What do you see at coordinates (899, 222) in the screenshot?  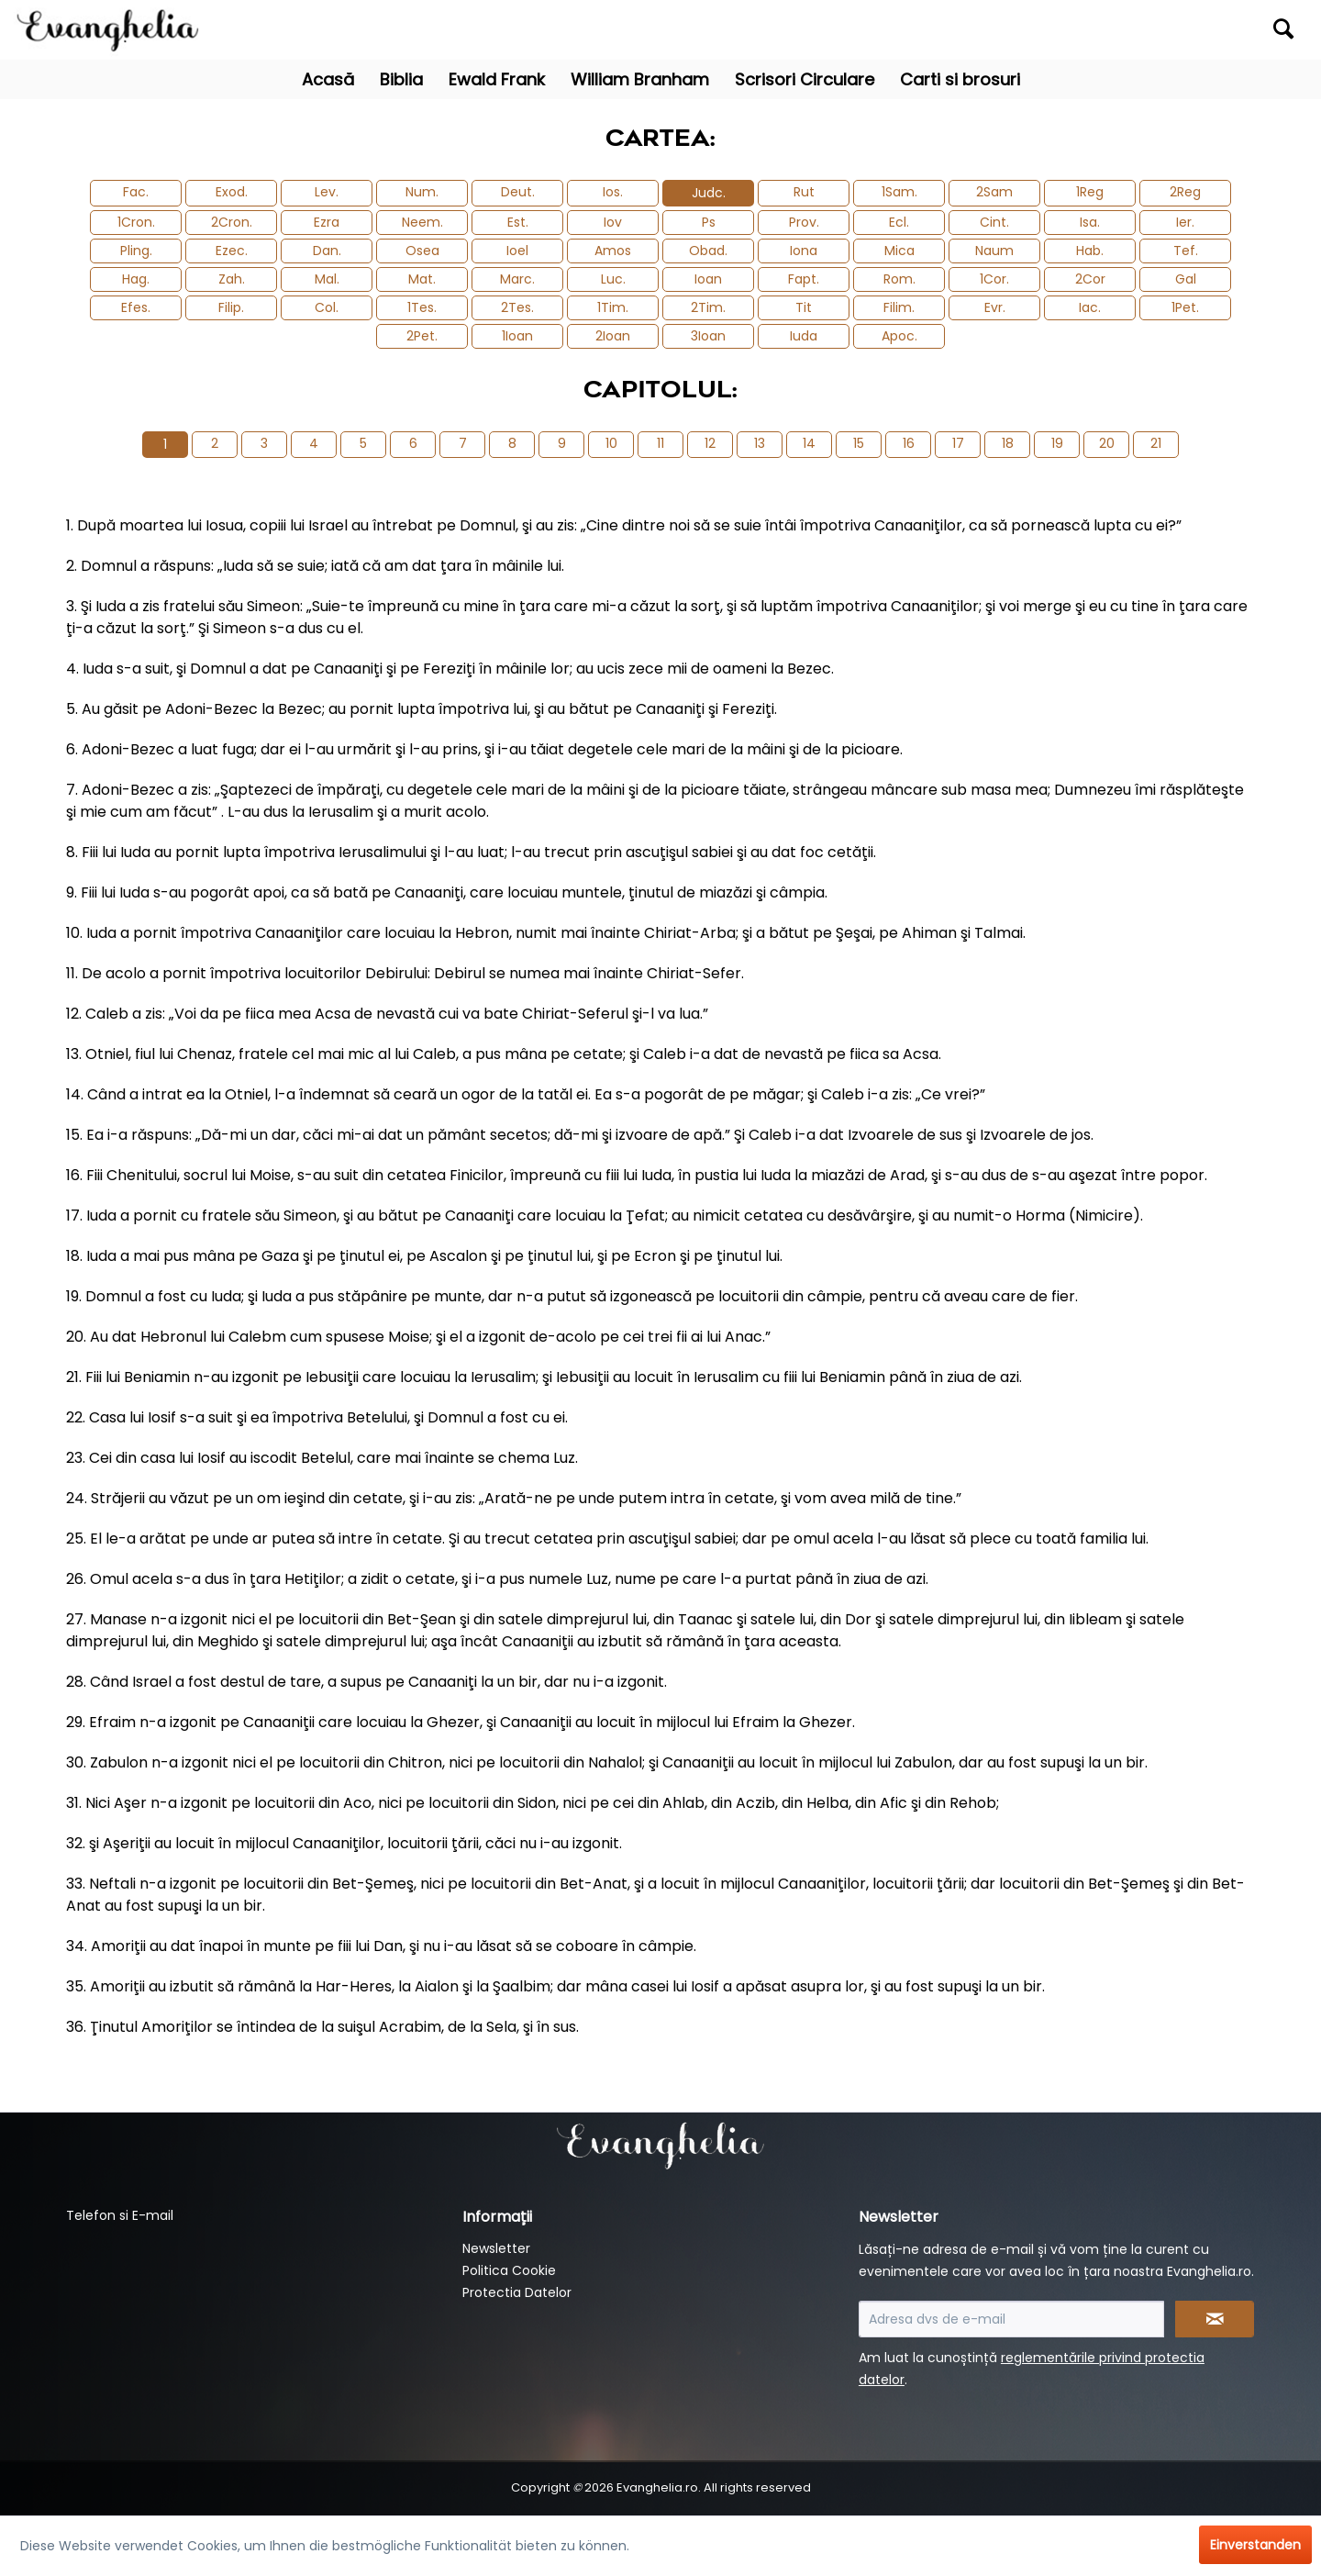 I see `Ecl.` at bounding box center [899, 222].